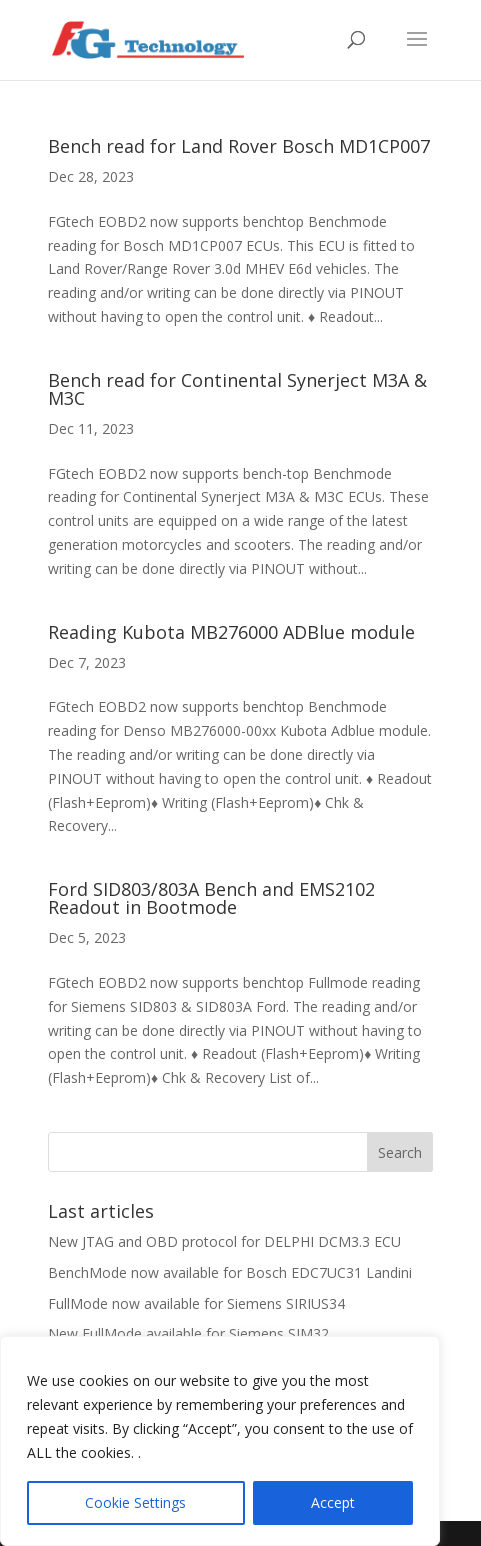 The height and width of the screenshot is (1546, 481). What do you see at coordinates (237, 389) in the screenshot?
I see `Bench read for Continental Synerject M3A & M3C` at bounding box center [237, 389].